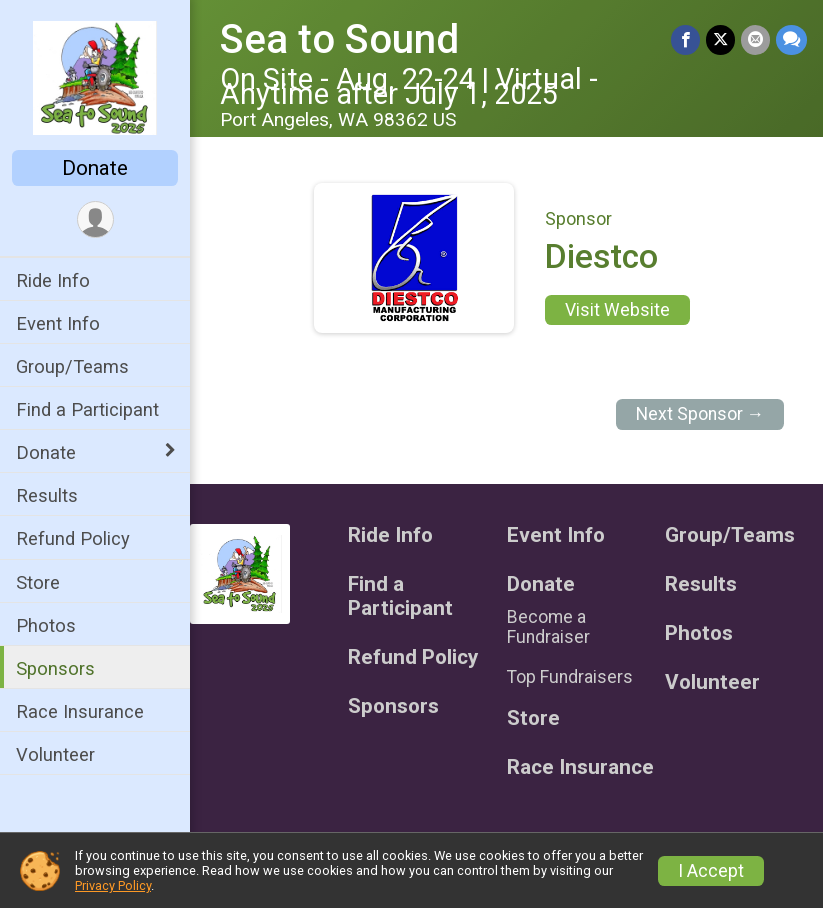  Describe the element at coordinates (791, 39) in the screenshot. I see `[Share through Text]` at that location.